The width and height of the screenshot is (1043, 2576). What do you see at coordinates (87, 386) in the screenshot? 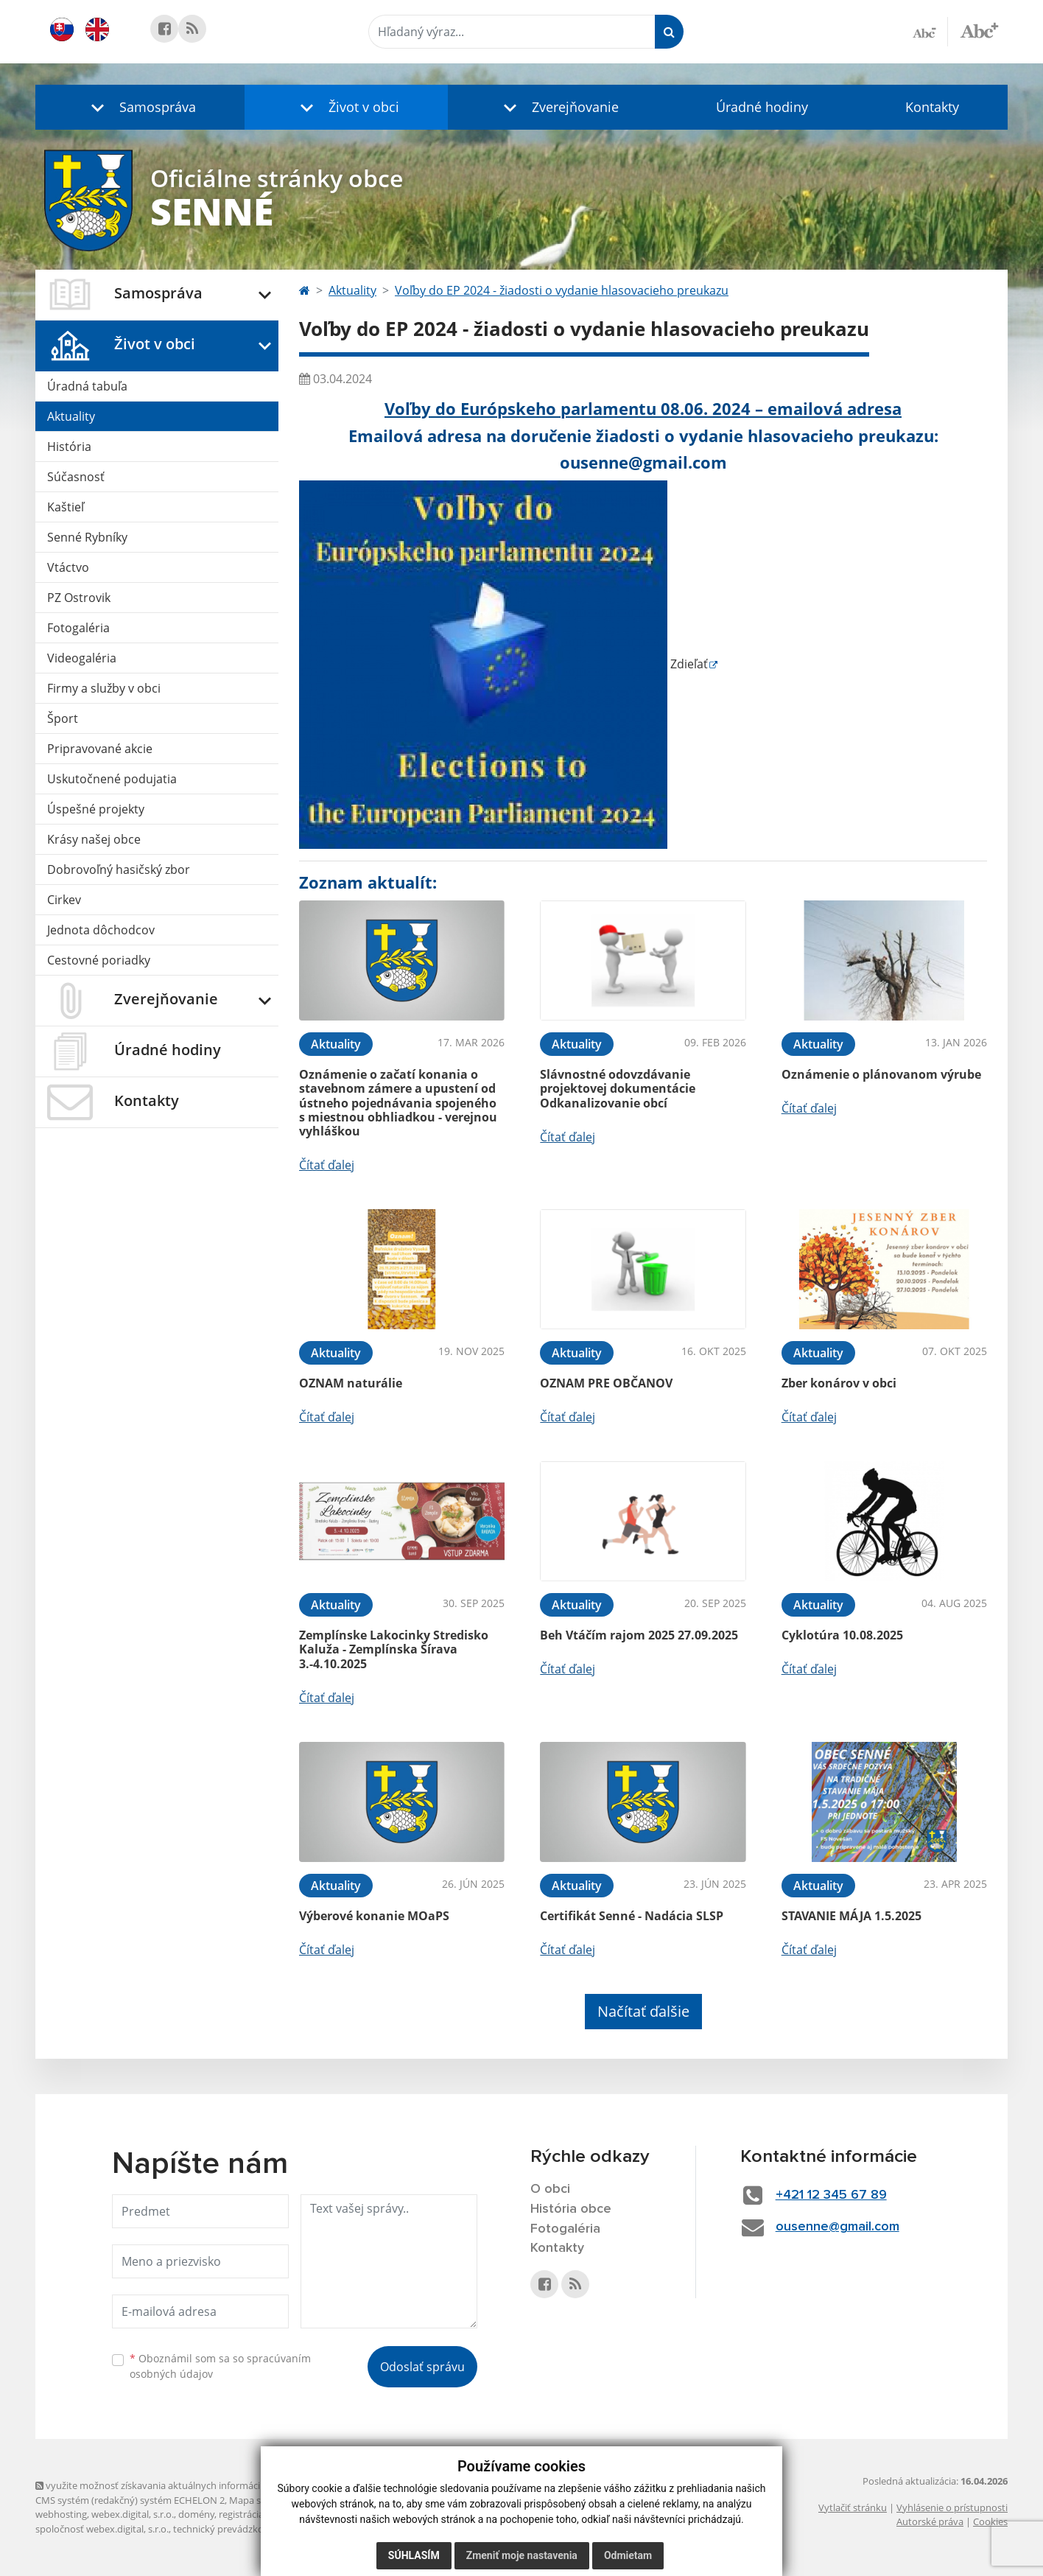
I see `Úradná tabuľa` at bounding box center [87, 386].